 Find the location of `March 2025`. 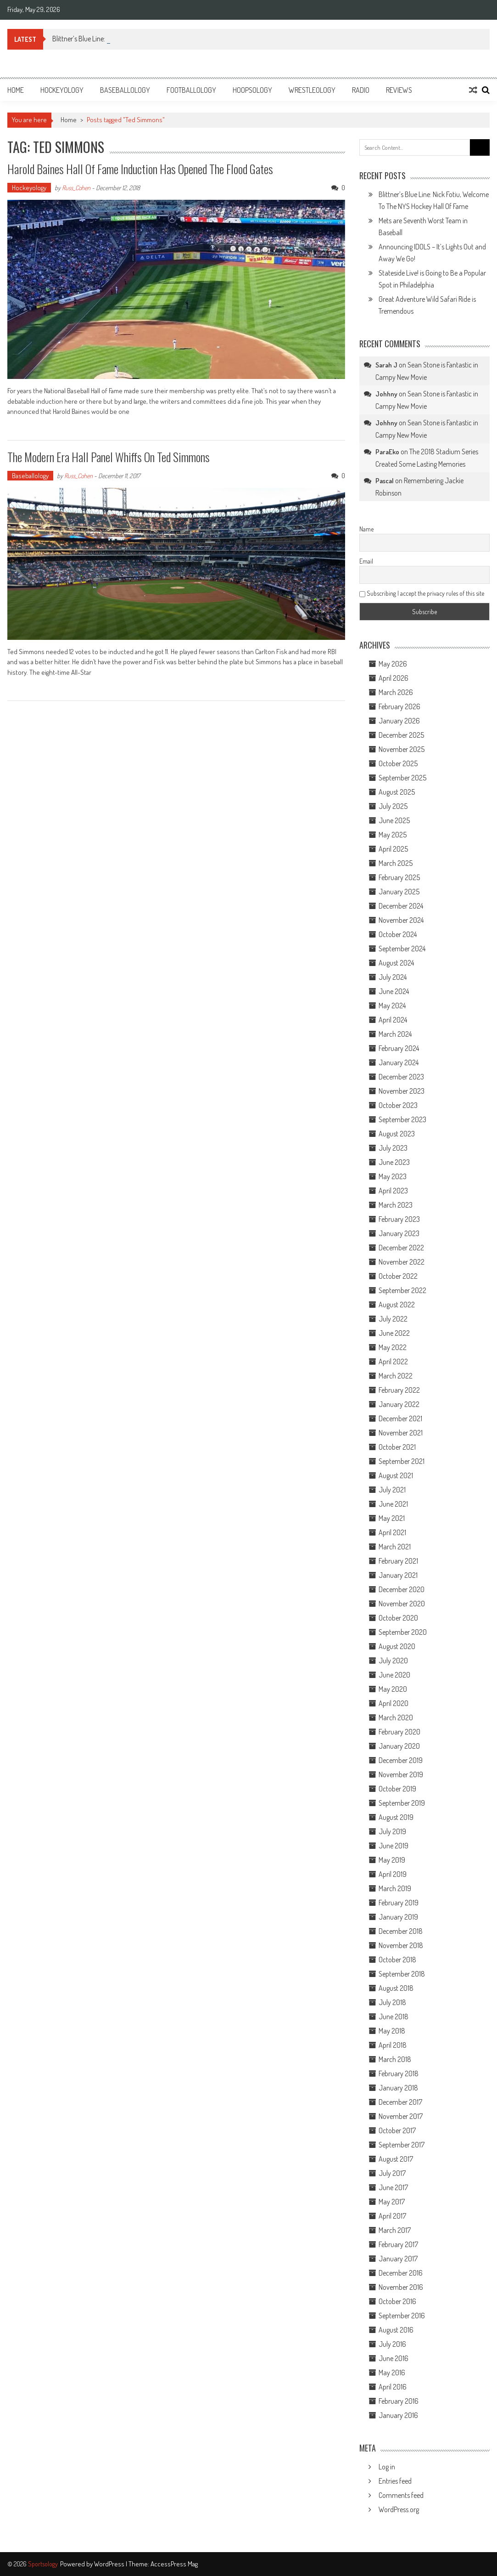

March 2025 is located at coordinates (396, 863).